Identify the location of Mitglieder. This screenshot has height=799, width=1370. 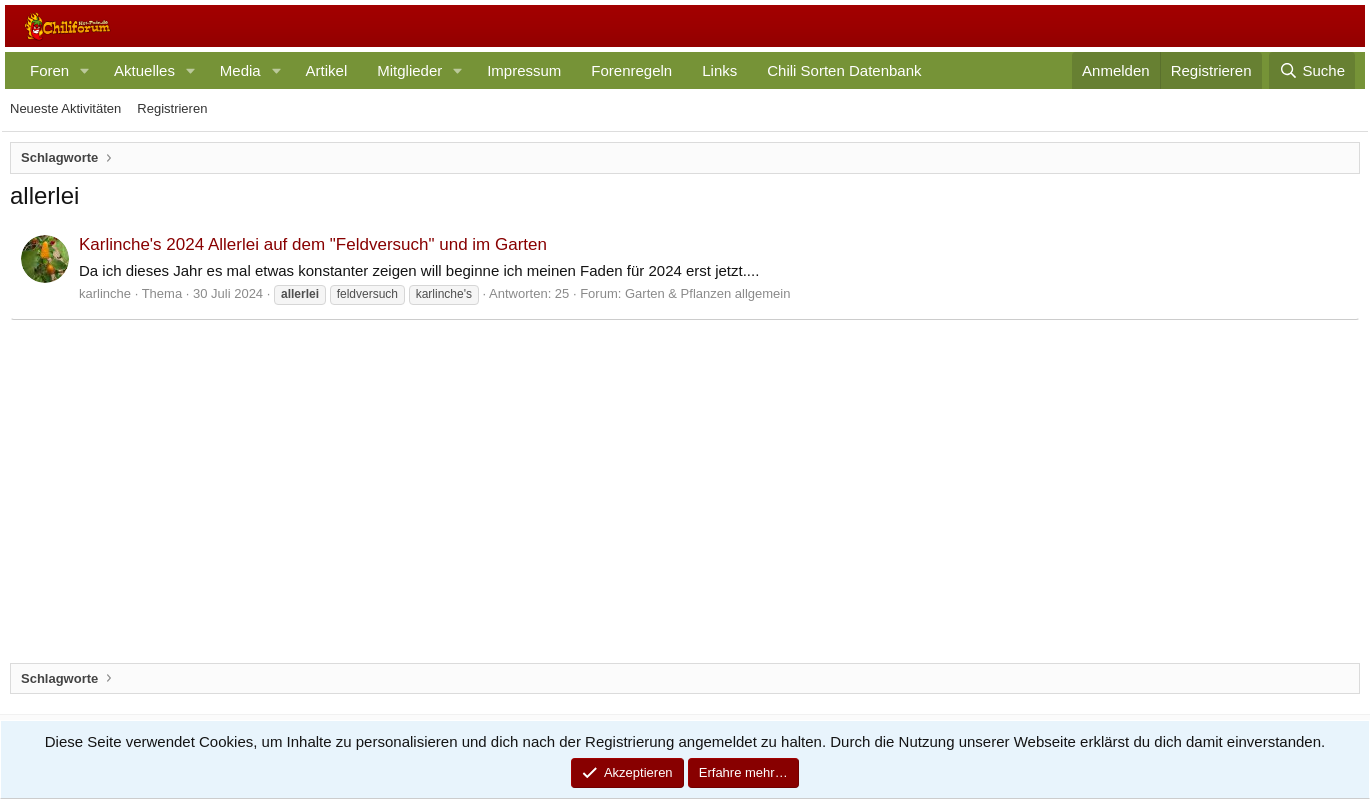
(409, 70).